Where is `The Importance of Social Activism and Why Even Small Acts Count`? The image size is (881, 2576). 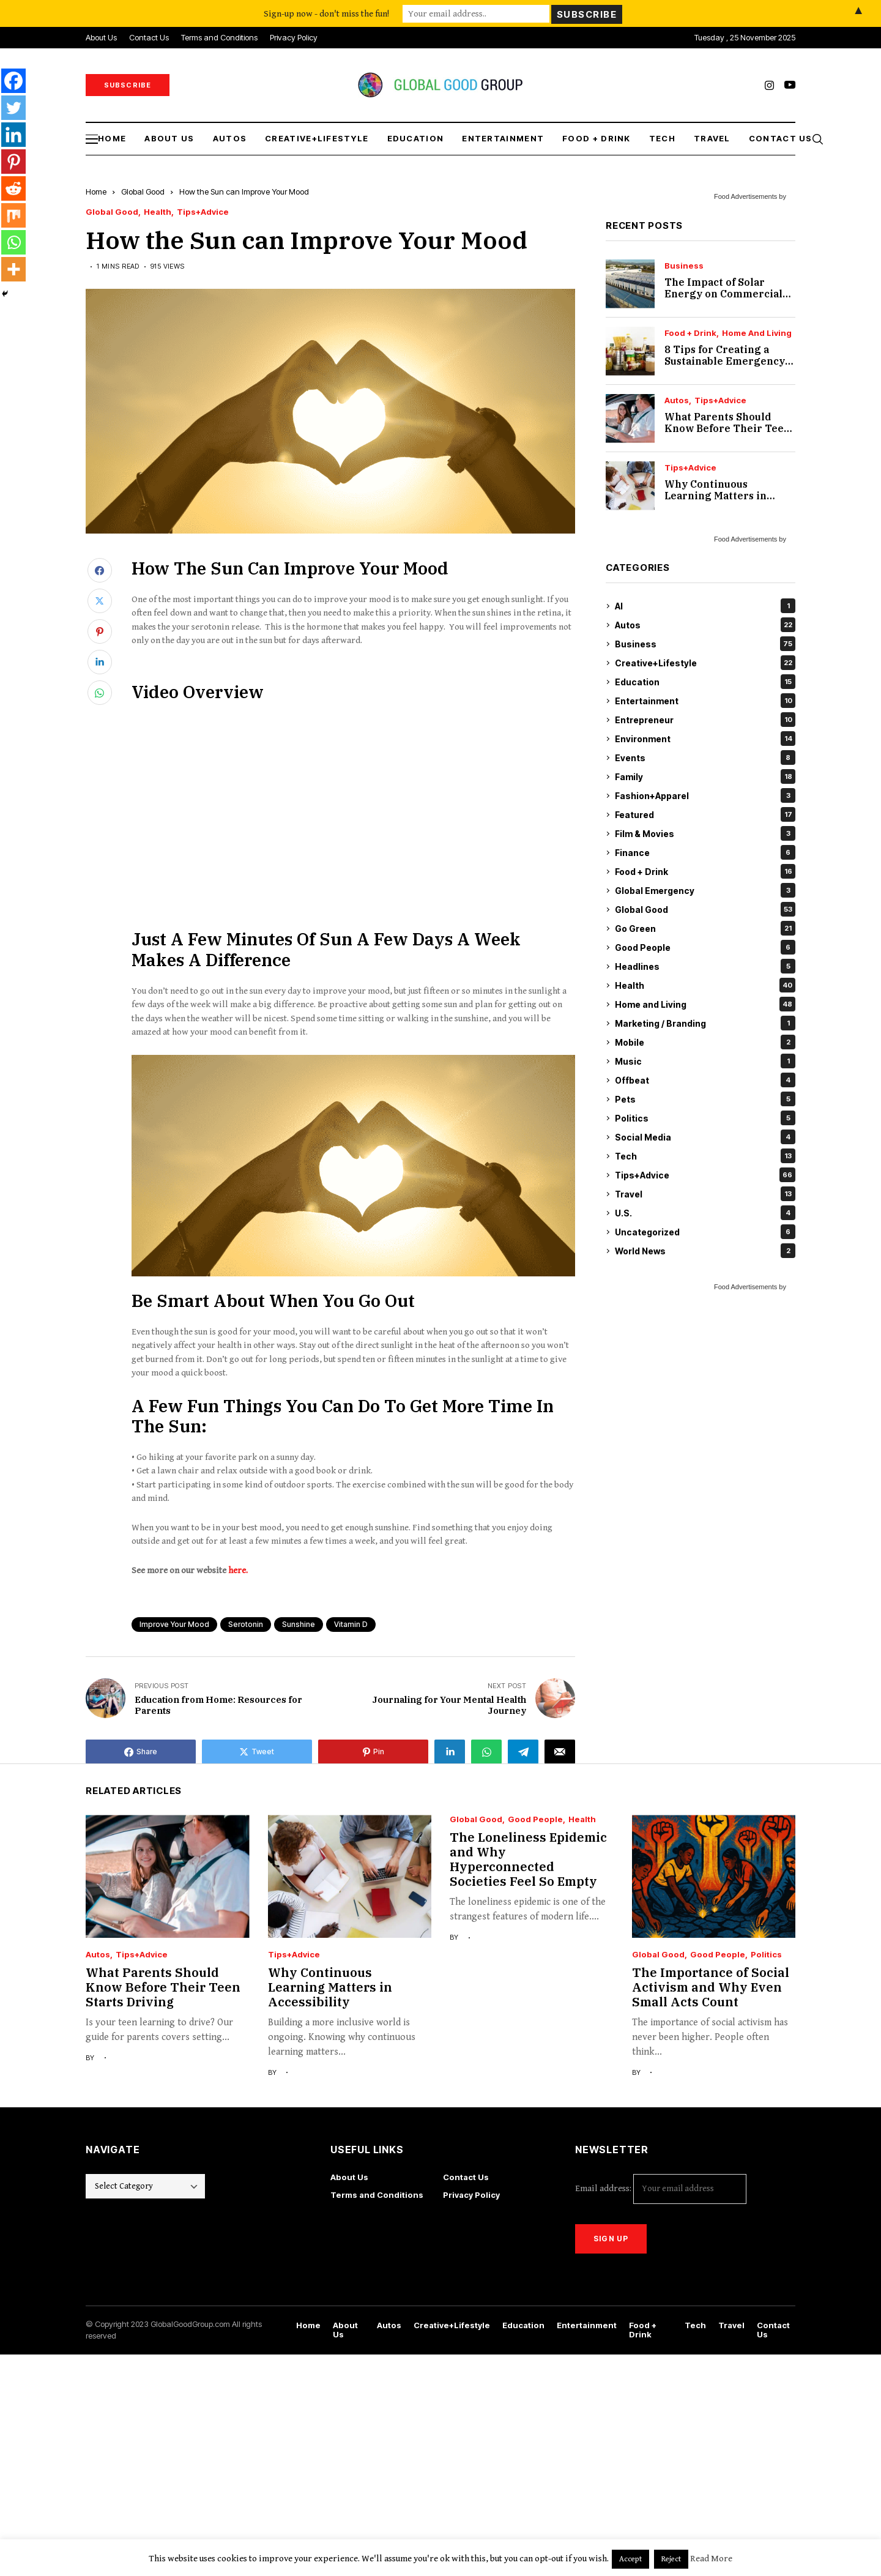 The Importance of Social Activism and Why Even Small Acts Count is located at coordinates (710, 1987).